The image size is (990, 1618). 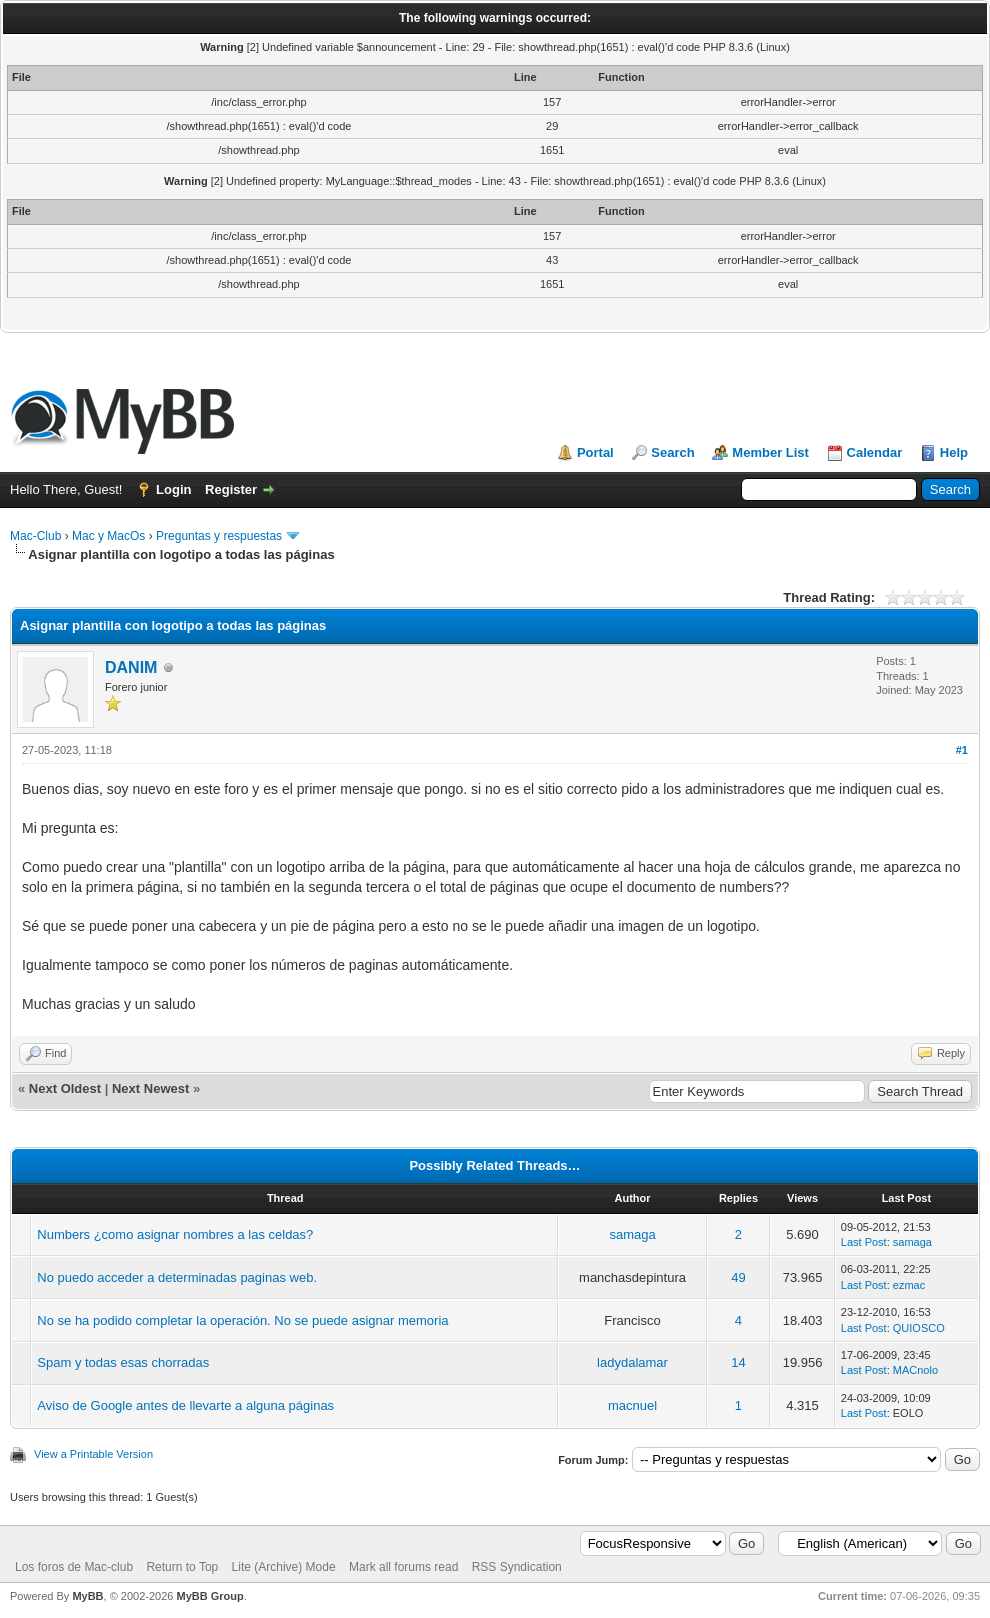 I want to click on Login, so click(x=173, y=489).